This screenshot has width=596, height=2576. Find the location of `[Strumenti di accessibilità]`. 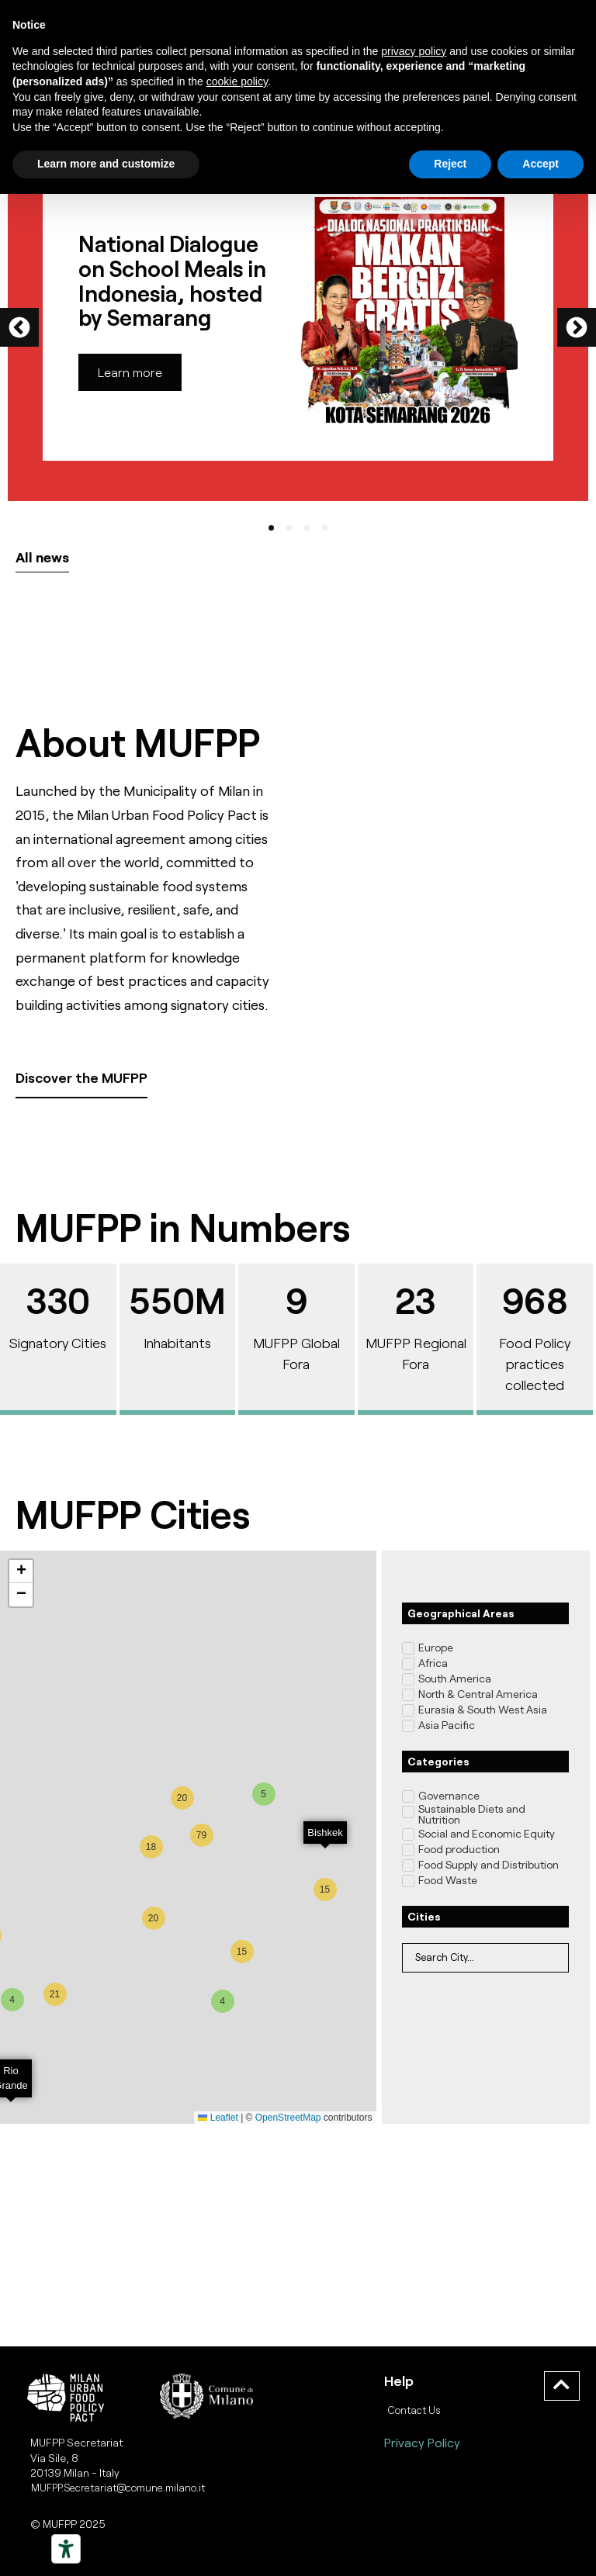

[Strumenti di accessibilità] is located at coordinates (66, 2549).